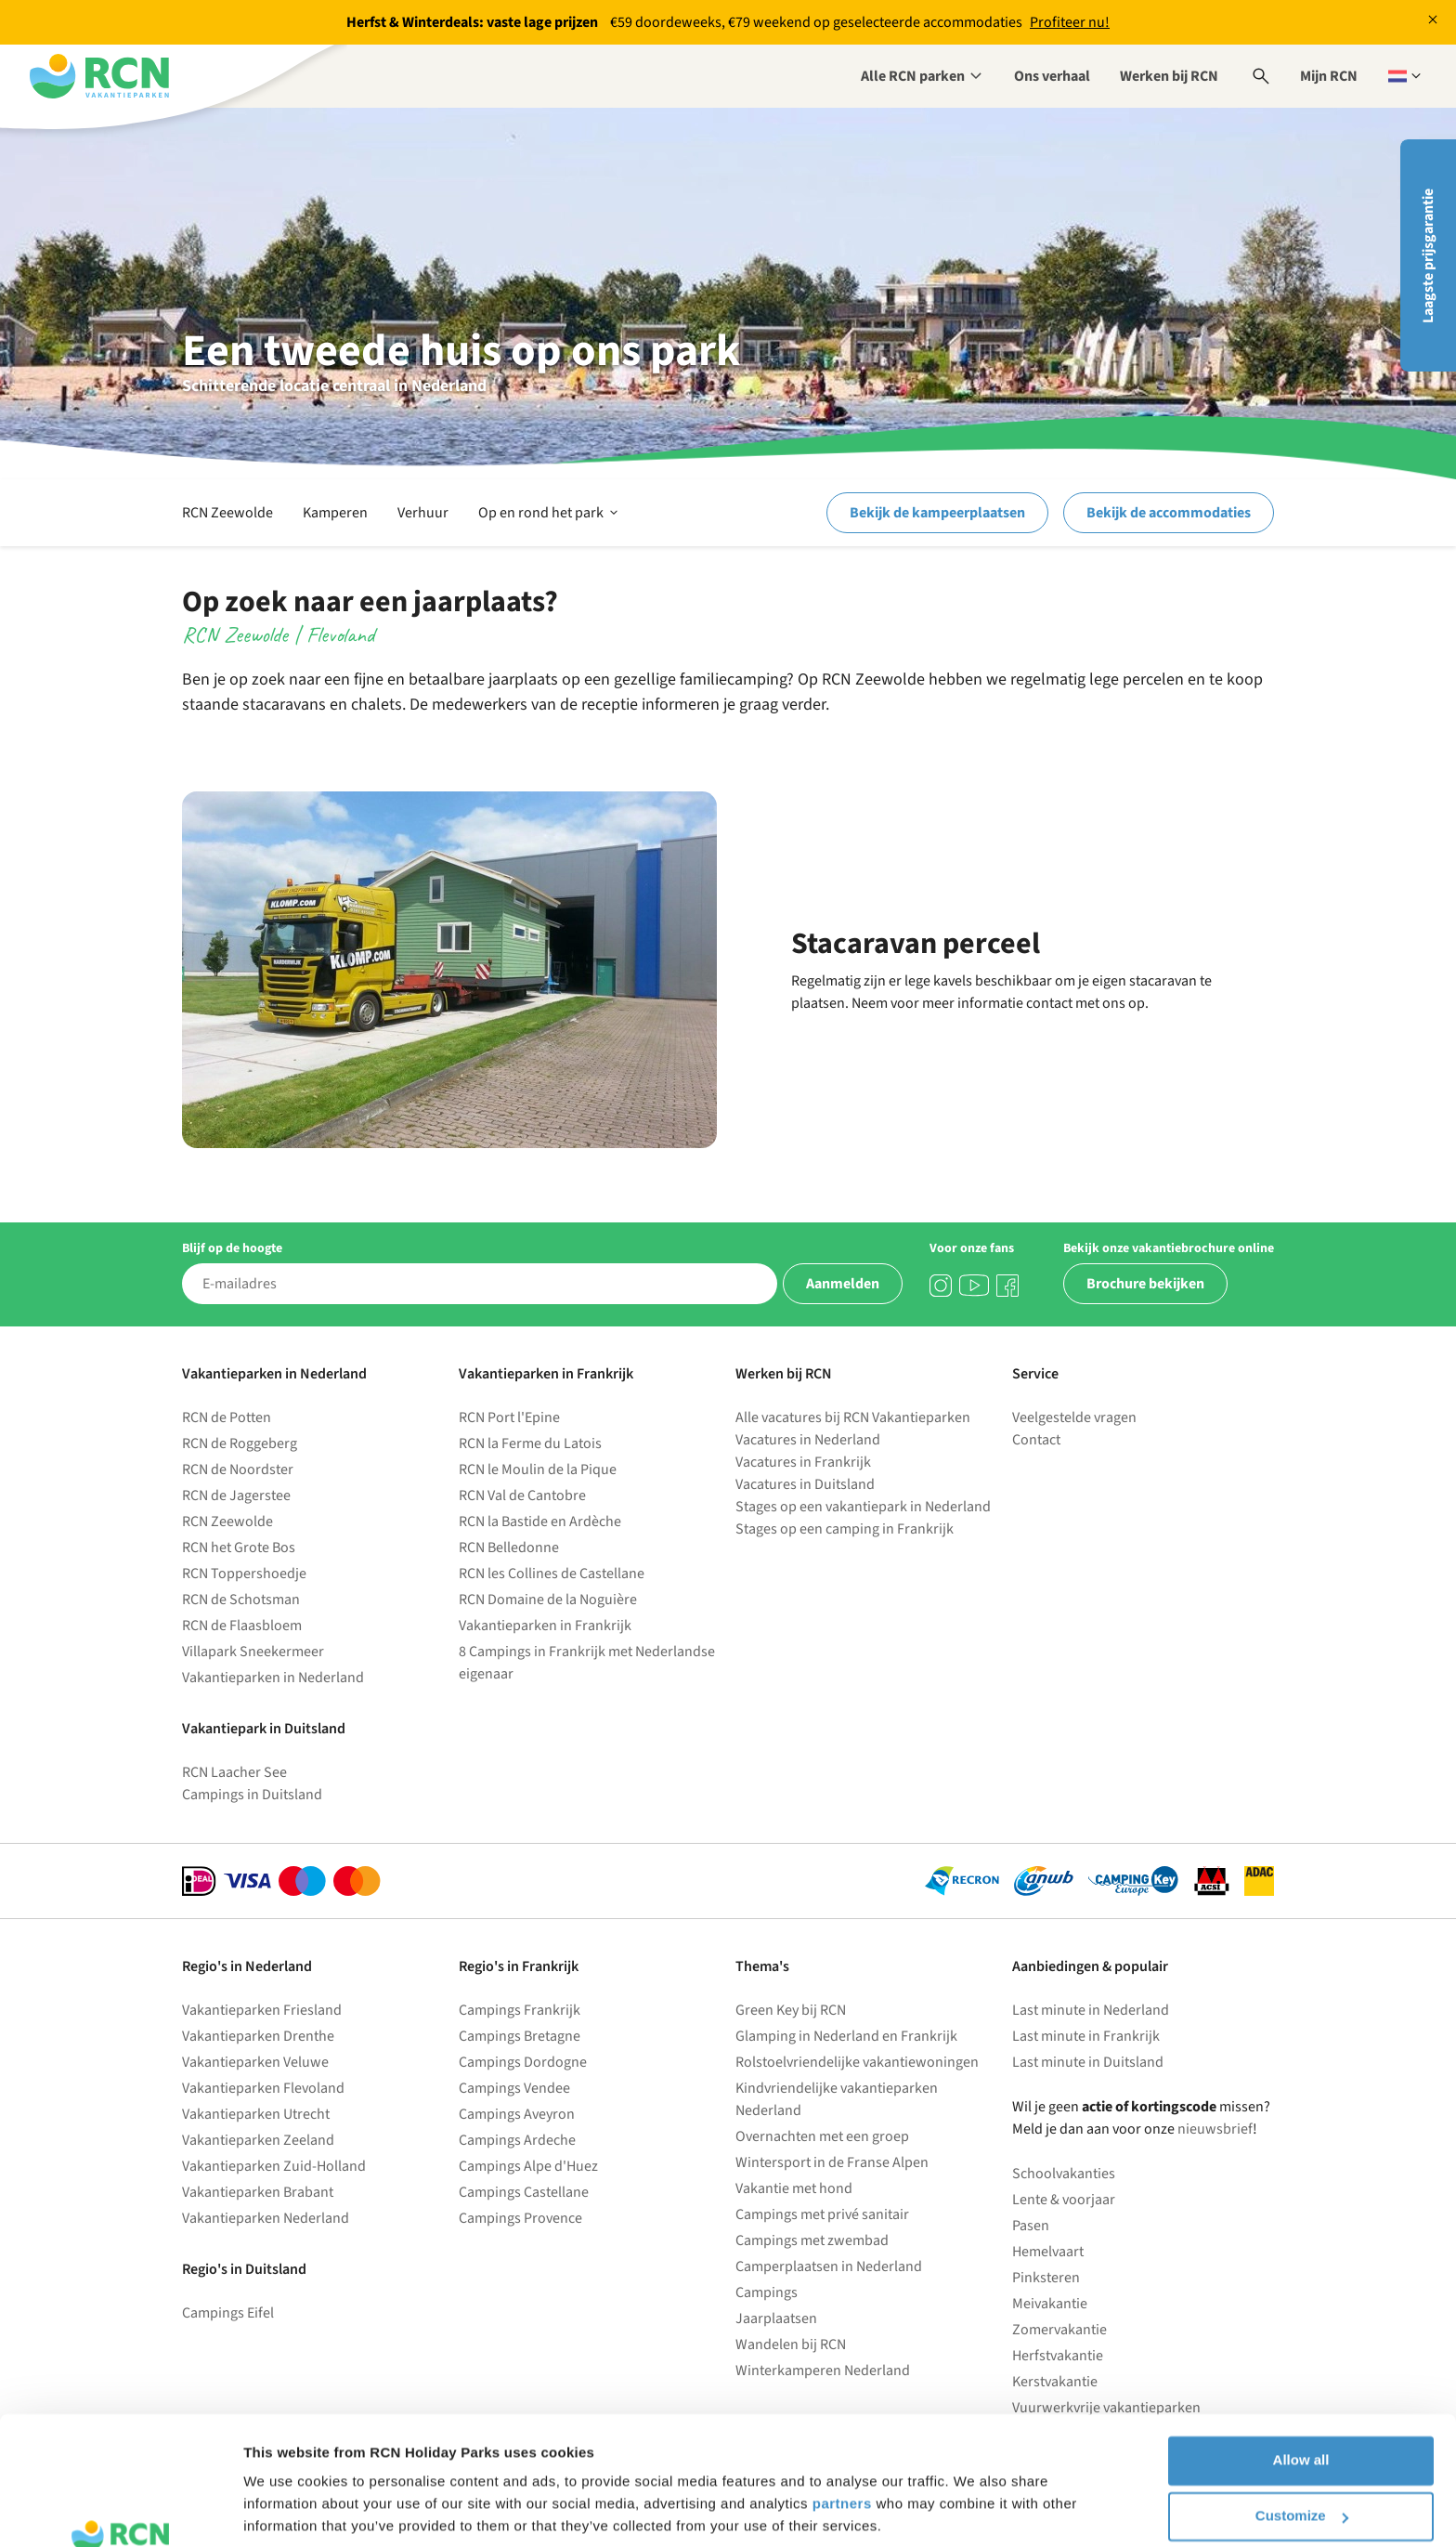 The width and height of the screenshot is (1456, 2547). Describe the element at coordinates (805, 1484) in the screenshot. I see `Vacatures in Duitsland` at that location.